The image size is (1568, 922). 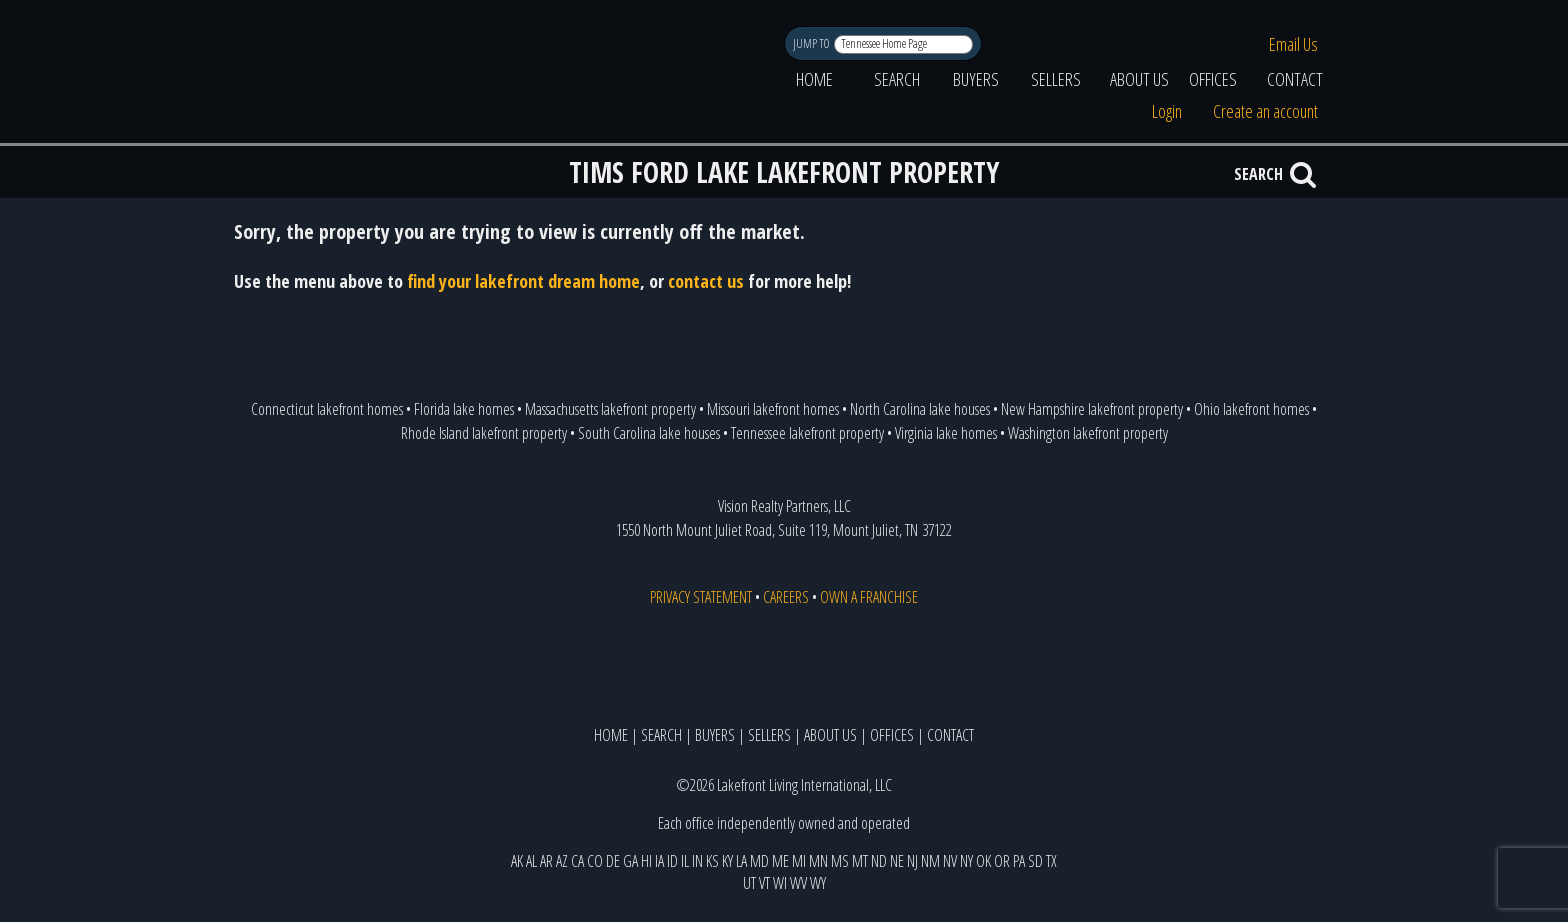 What do you see at coordinates (1167, 111) in the screenshot?
I see `Login` at bounding box center [1167, 111].